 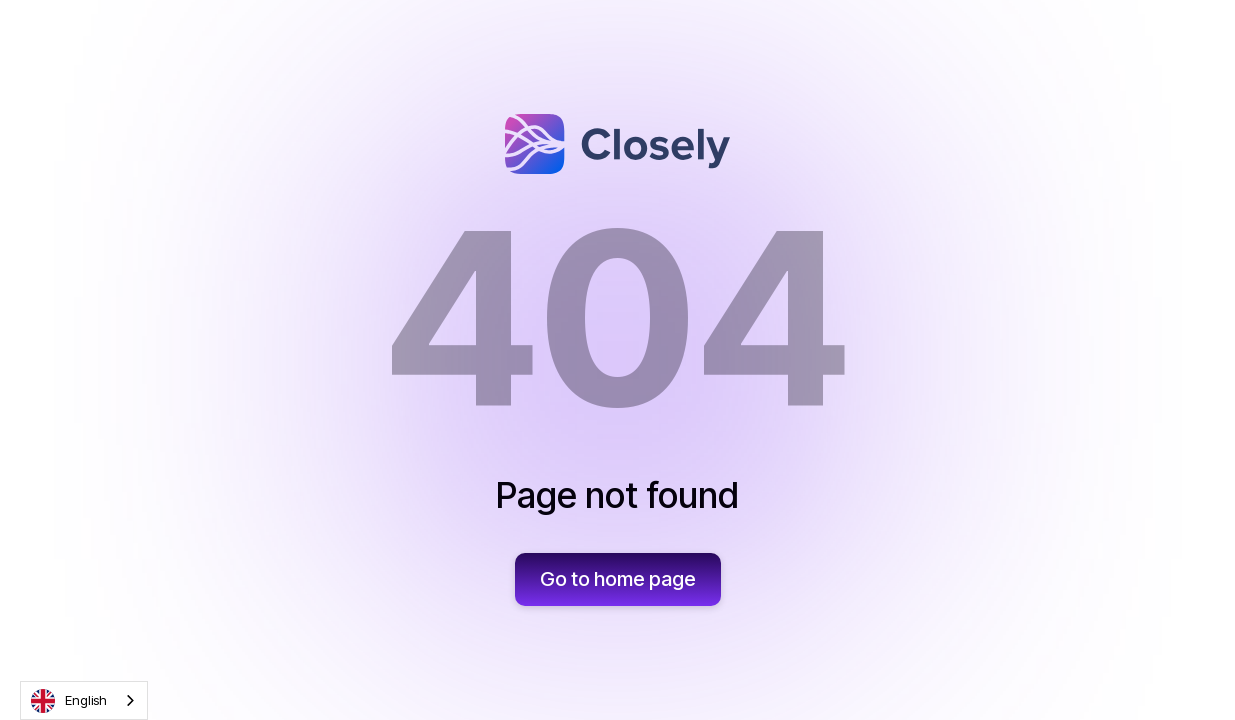 What do you see at coordinates (69, 701) in the screenshot?
I see `English` at bounding box center [69, 701].